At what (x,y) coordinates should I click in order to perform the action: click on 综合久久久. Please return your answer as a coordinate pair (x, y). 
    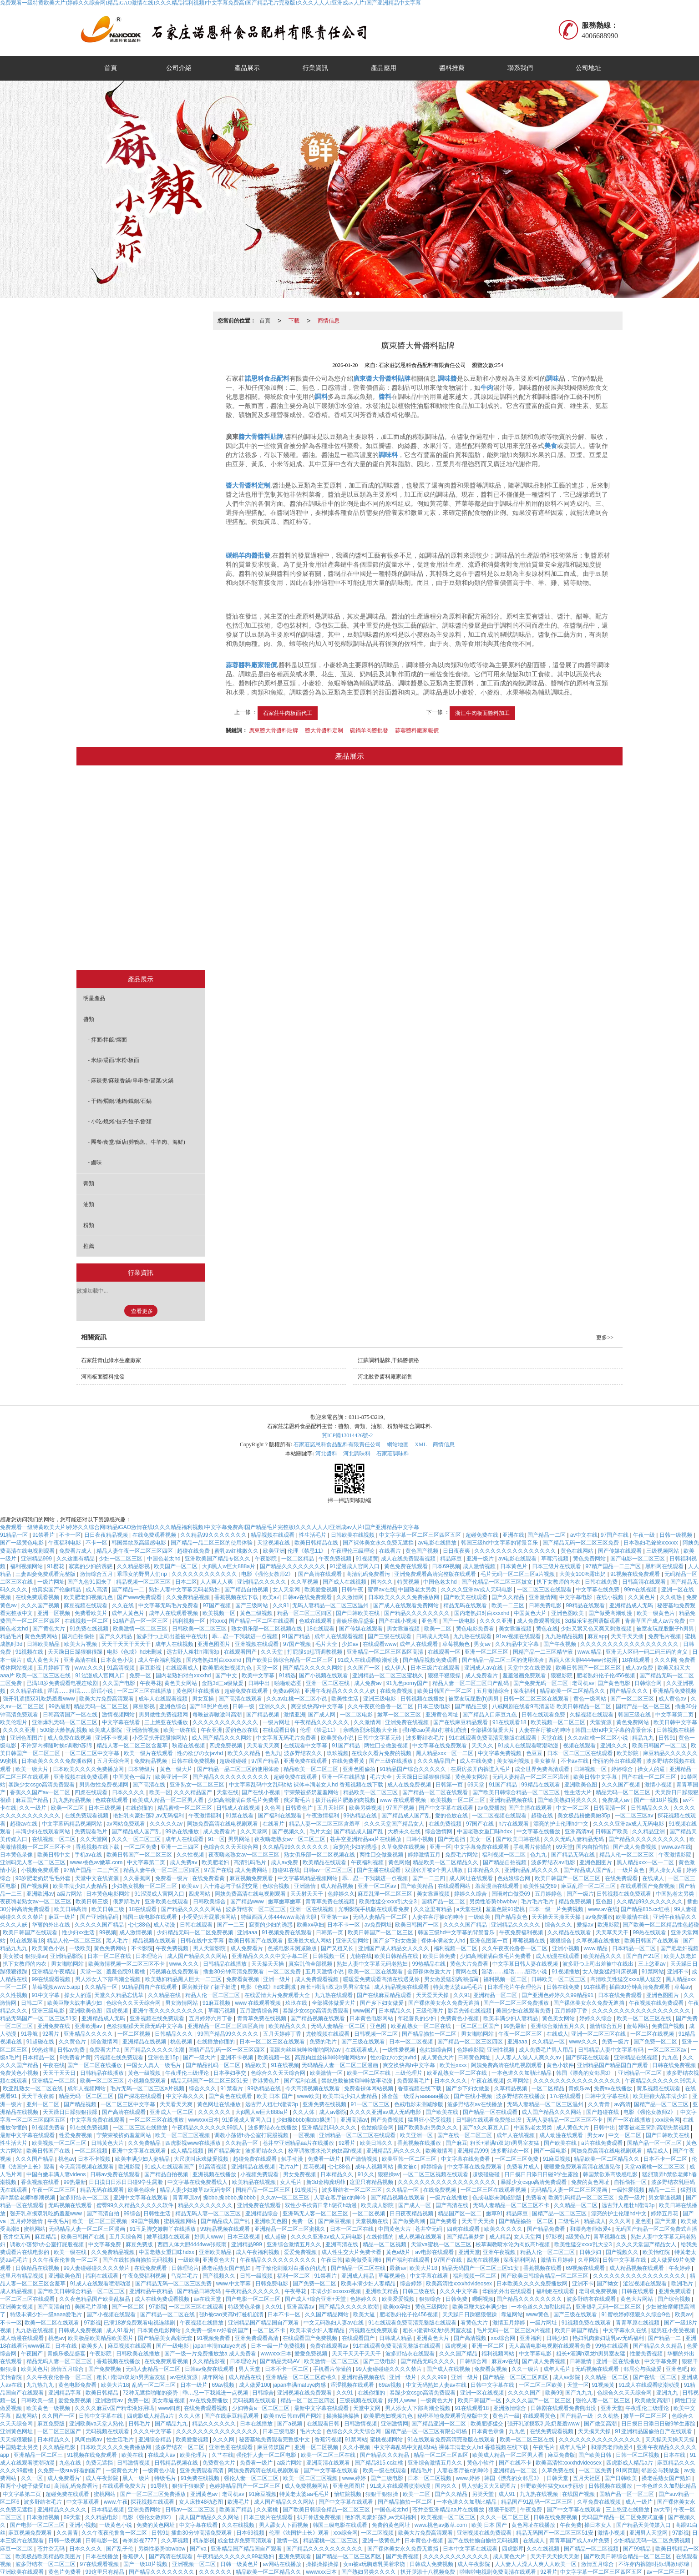
    Looking at the image, I should click on (559, 1925).